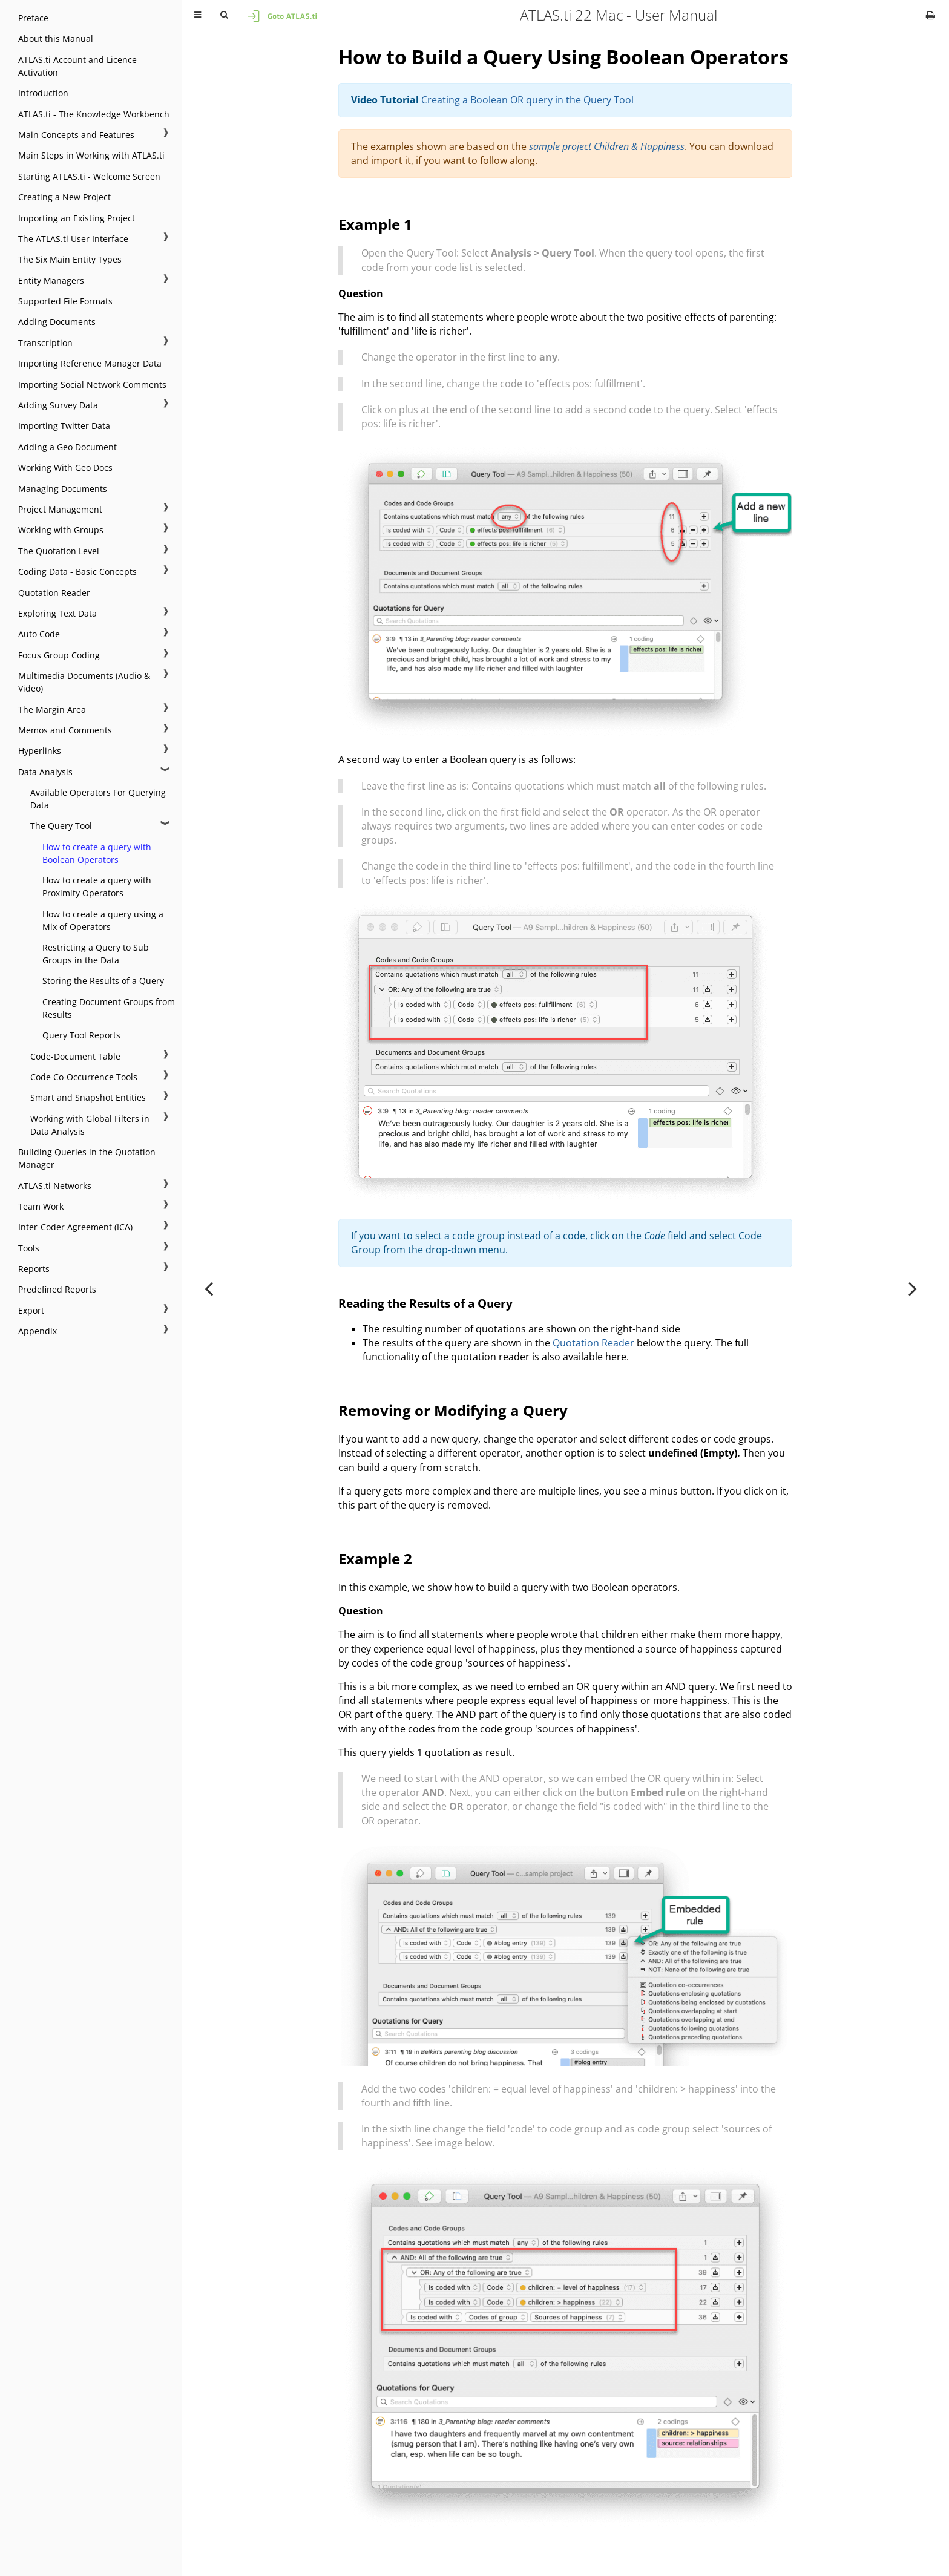 This screenshot has height=2576, width=949. I want to click on Multimedia Documents (Audio & Video), so click(84, 682).